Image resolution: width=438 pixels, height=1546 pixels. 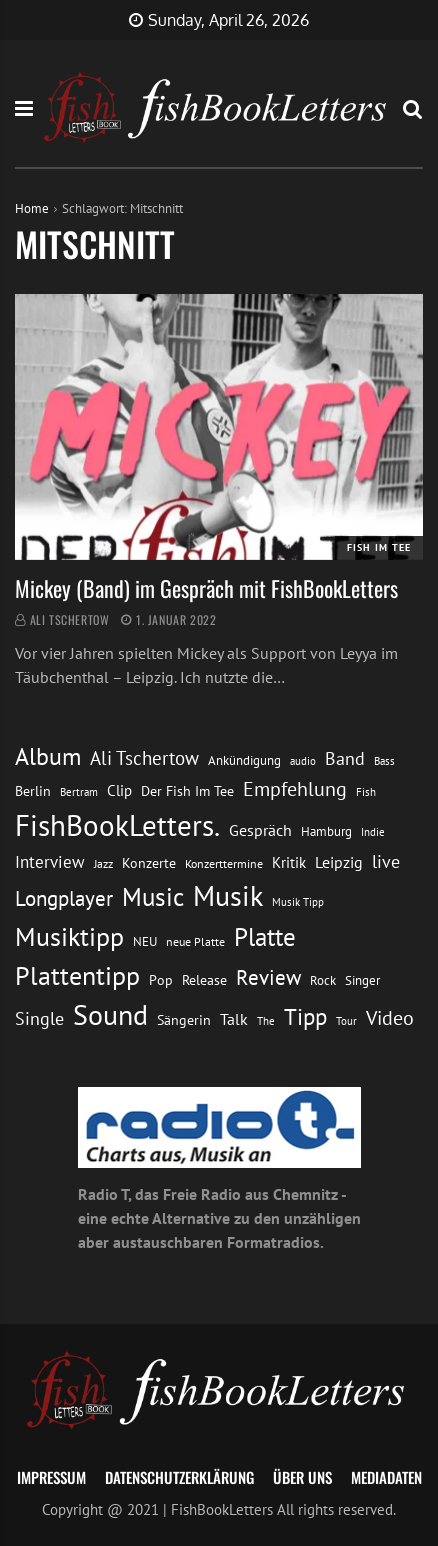 What do you see at coordinates (51, 1477) in the screenshot?
I see `Impressum` at bounding box center [51, 1477].